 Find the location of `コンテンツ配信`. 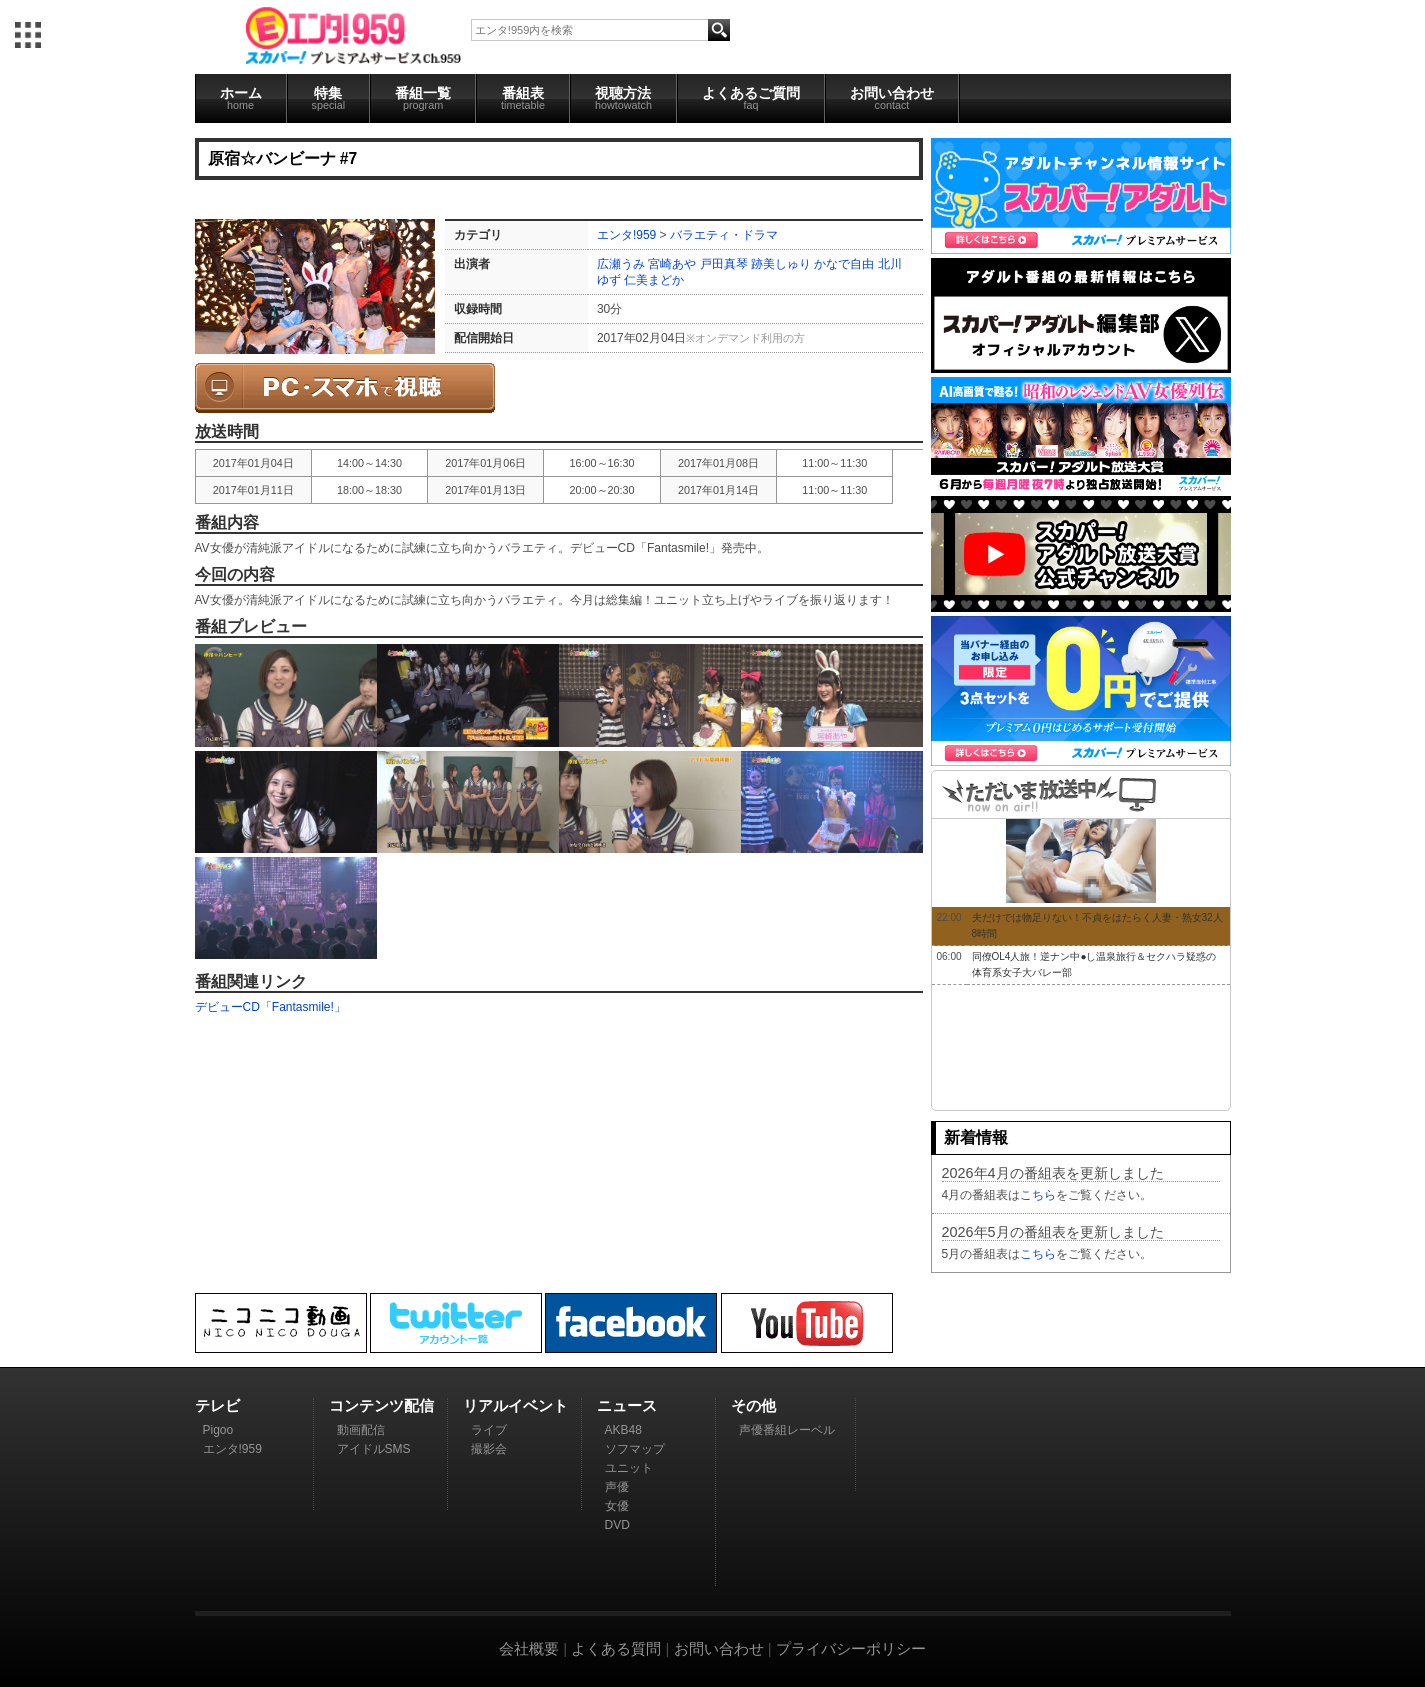

コンテンツ配信 is located at coordinates (381, 1405).